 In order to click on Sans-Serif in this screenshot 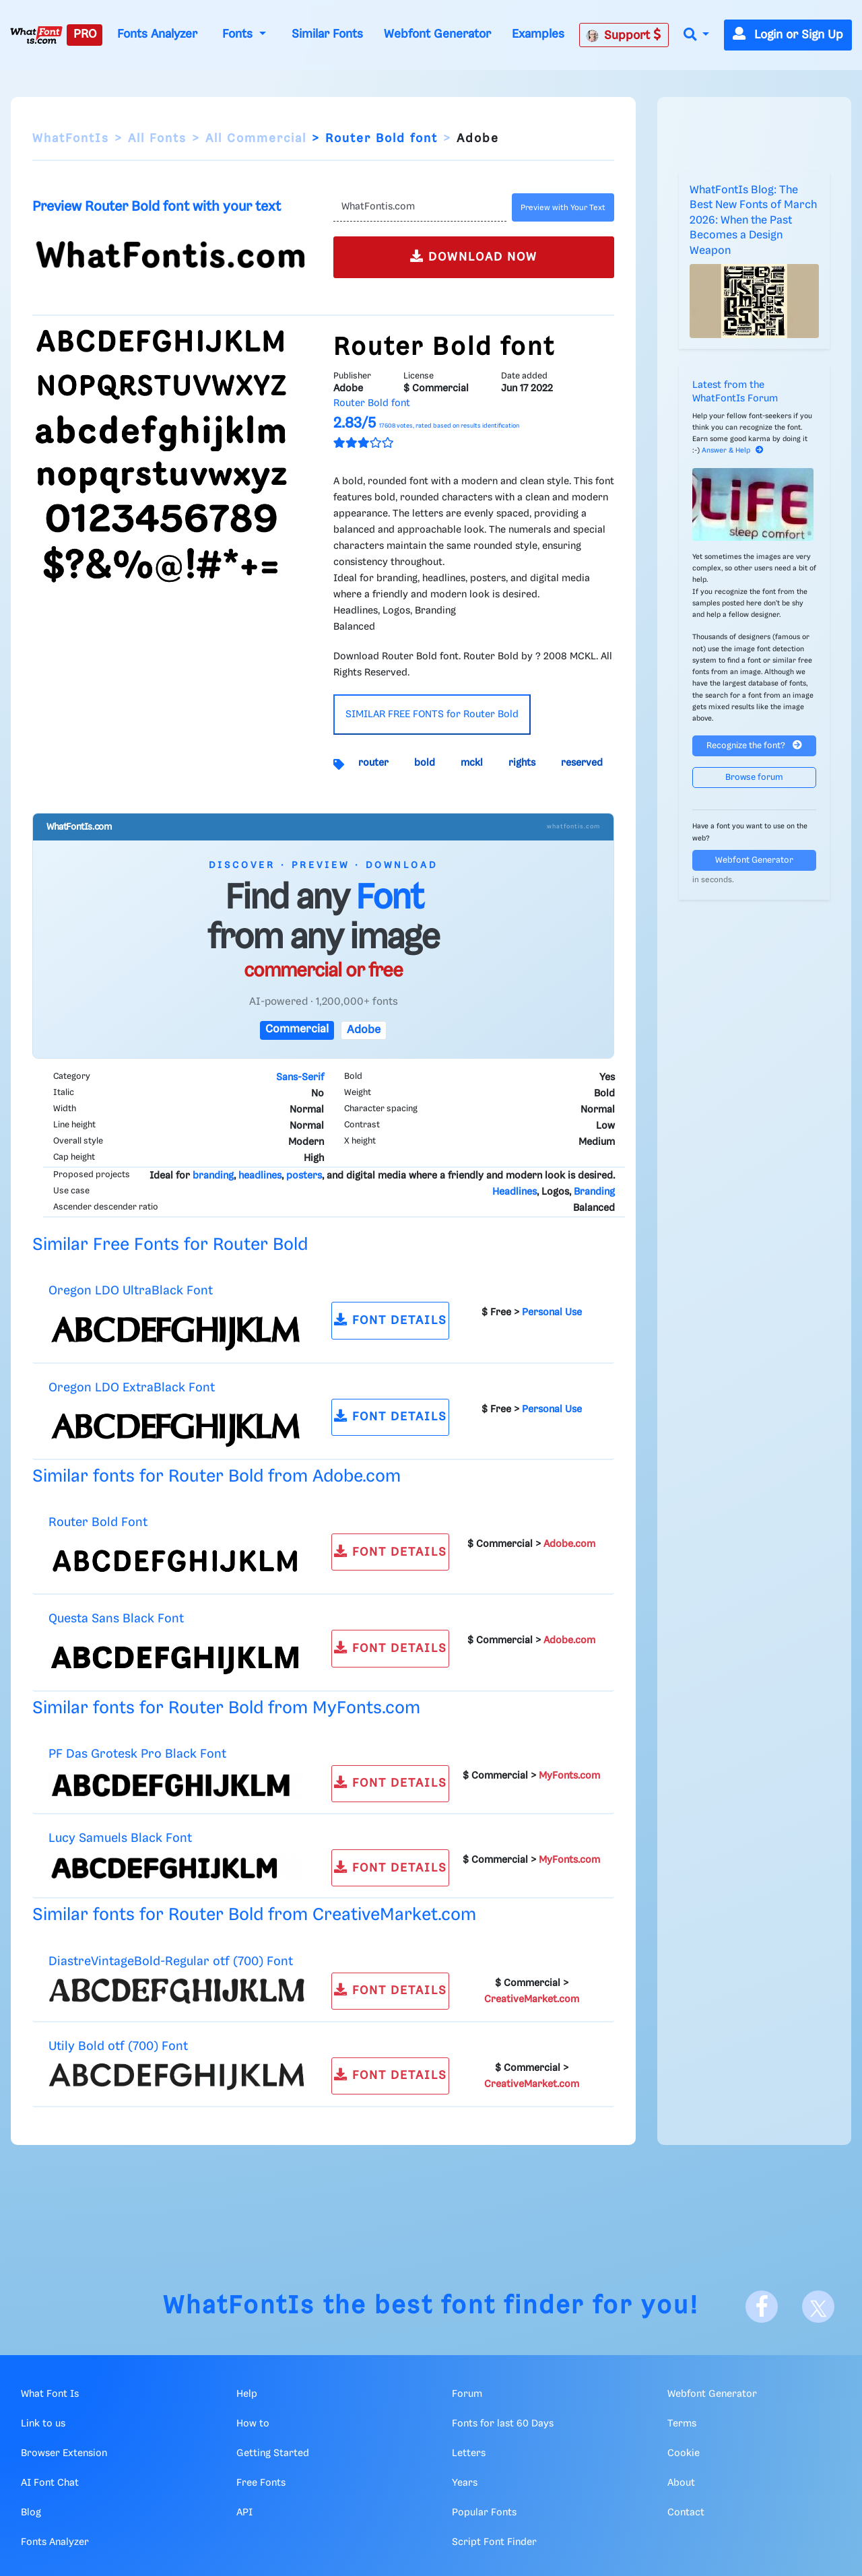, I will do `click(300, 1077)`.